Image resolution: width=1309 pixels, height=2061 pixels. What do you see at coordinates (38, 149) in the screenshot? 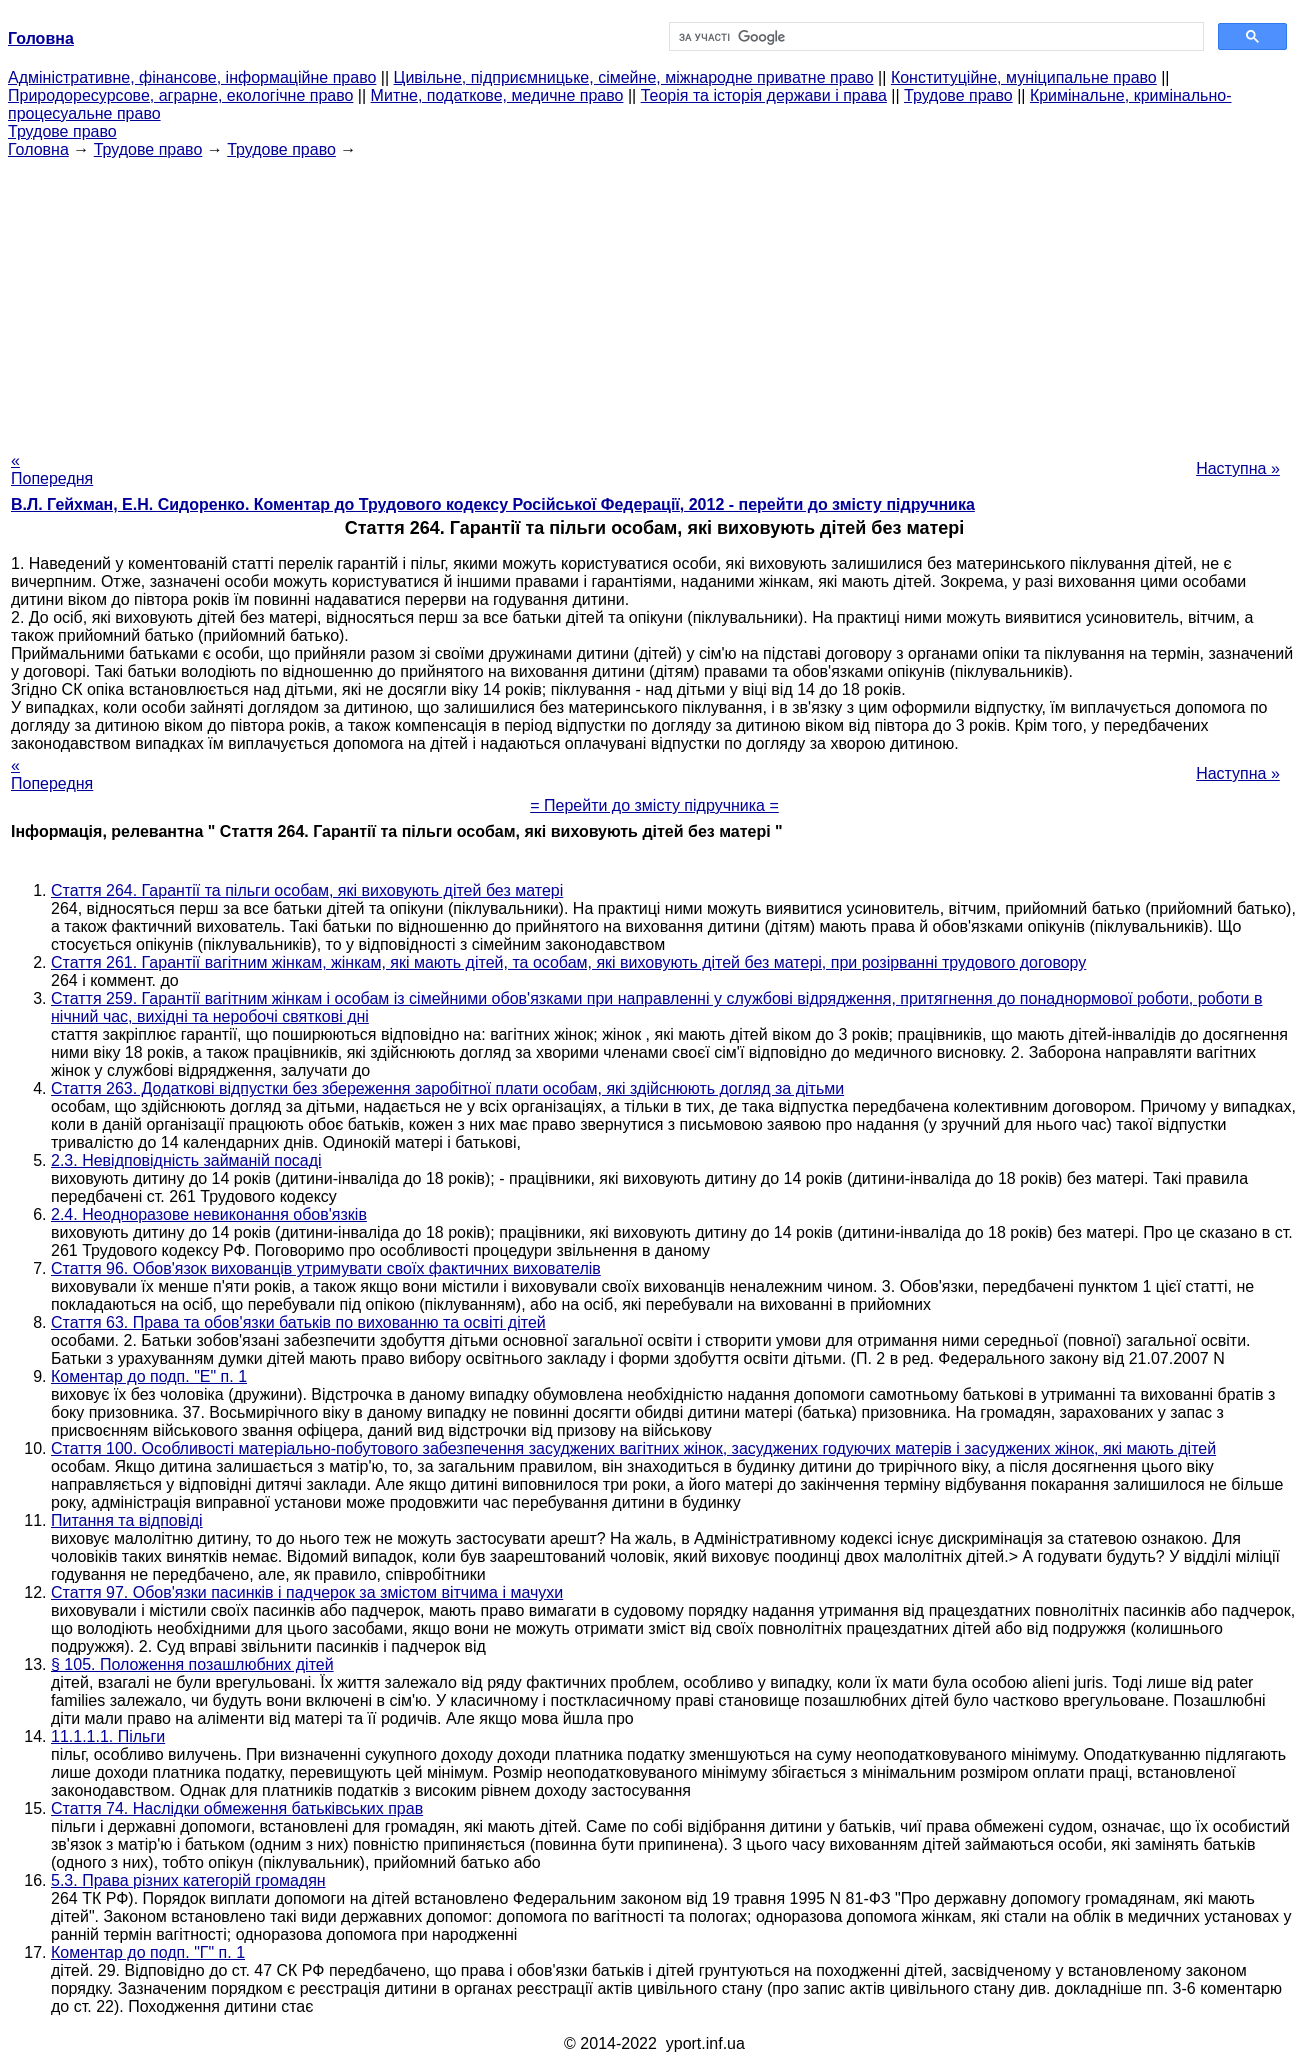
I see `Головна` at bounding box center [38, 149].